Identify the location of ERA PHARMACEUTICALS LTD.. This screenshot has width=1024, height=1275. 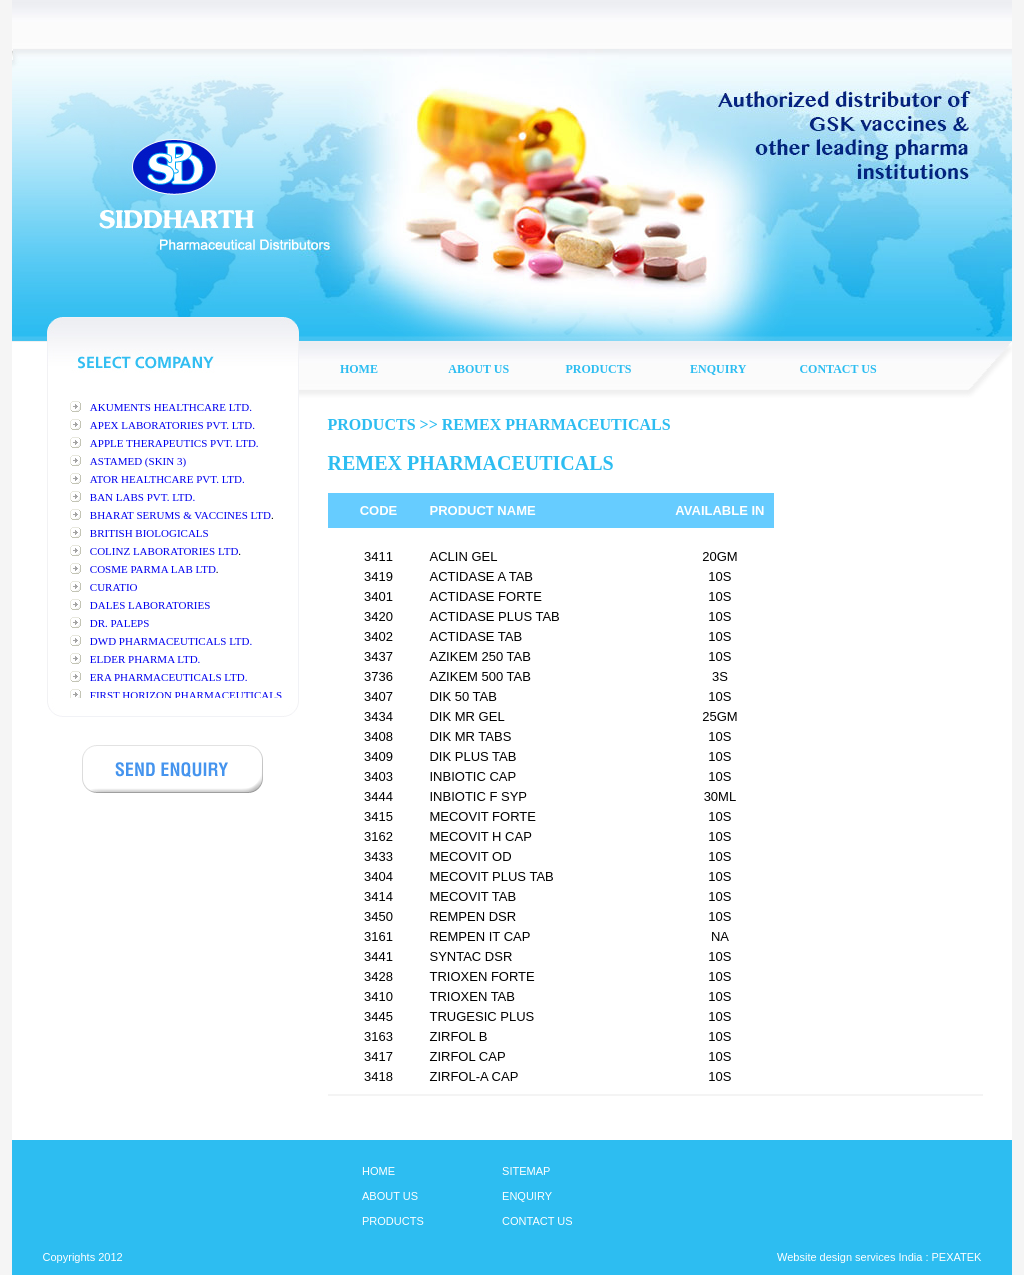
(169, 677).